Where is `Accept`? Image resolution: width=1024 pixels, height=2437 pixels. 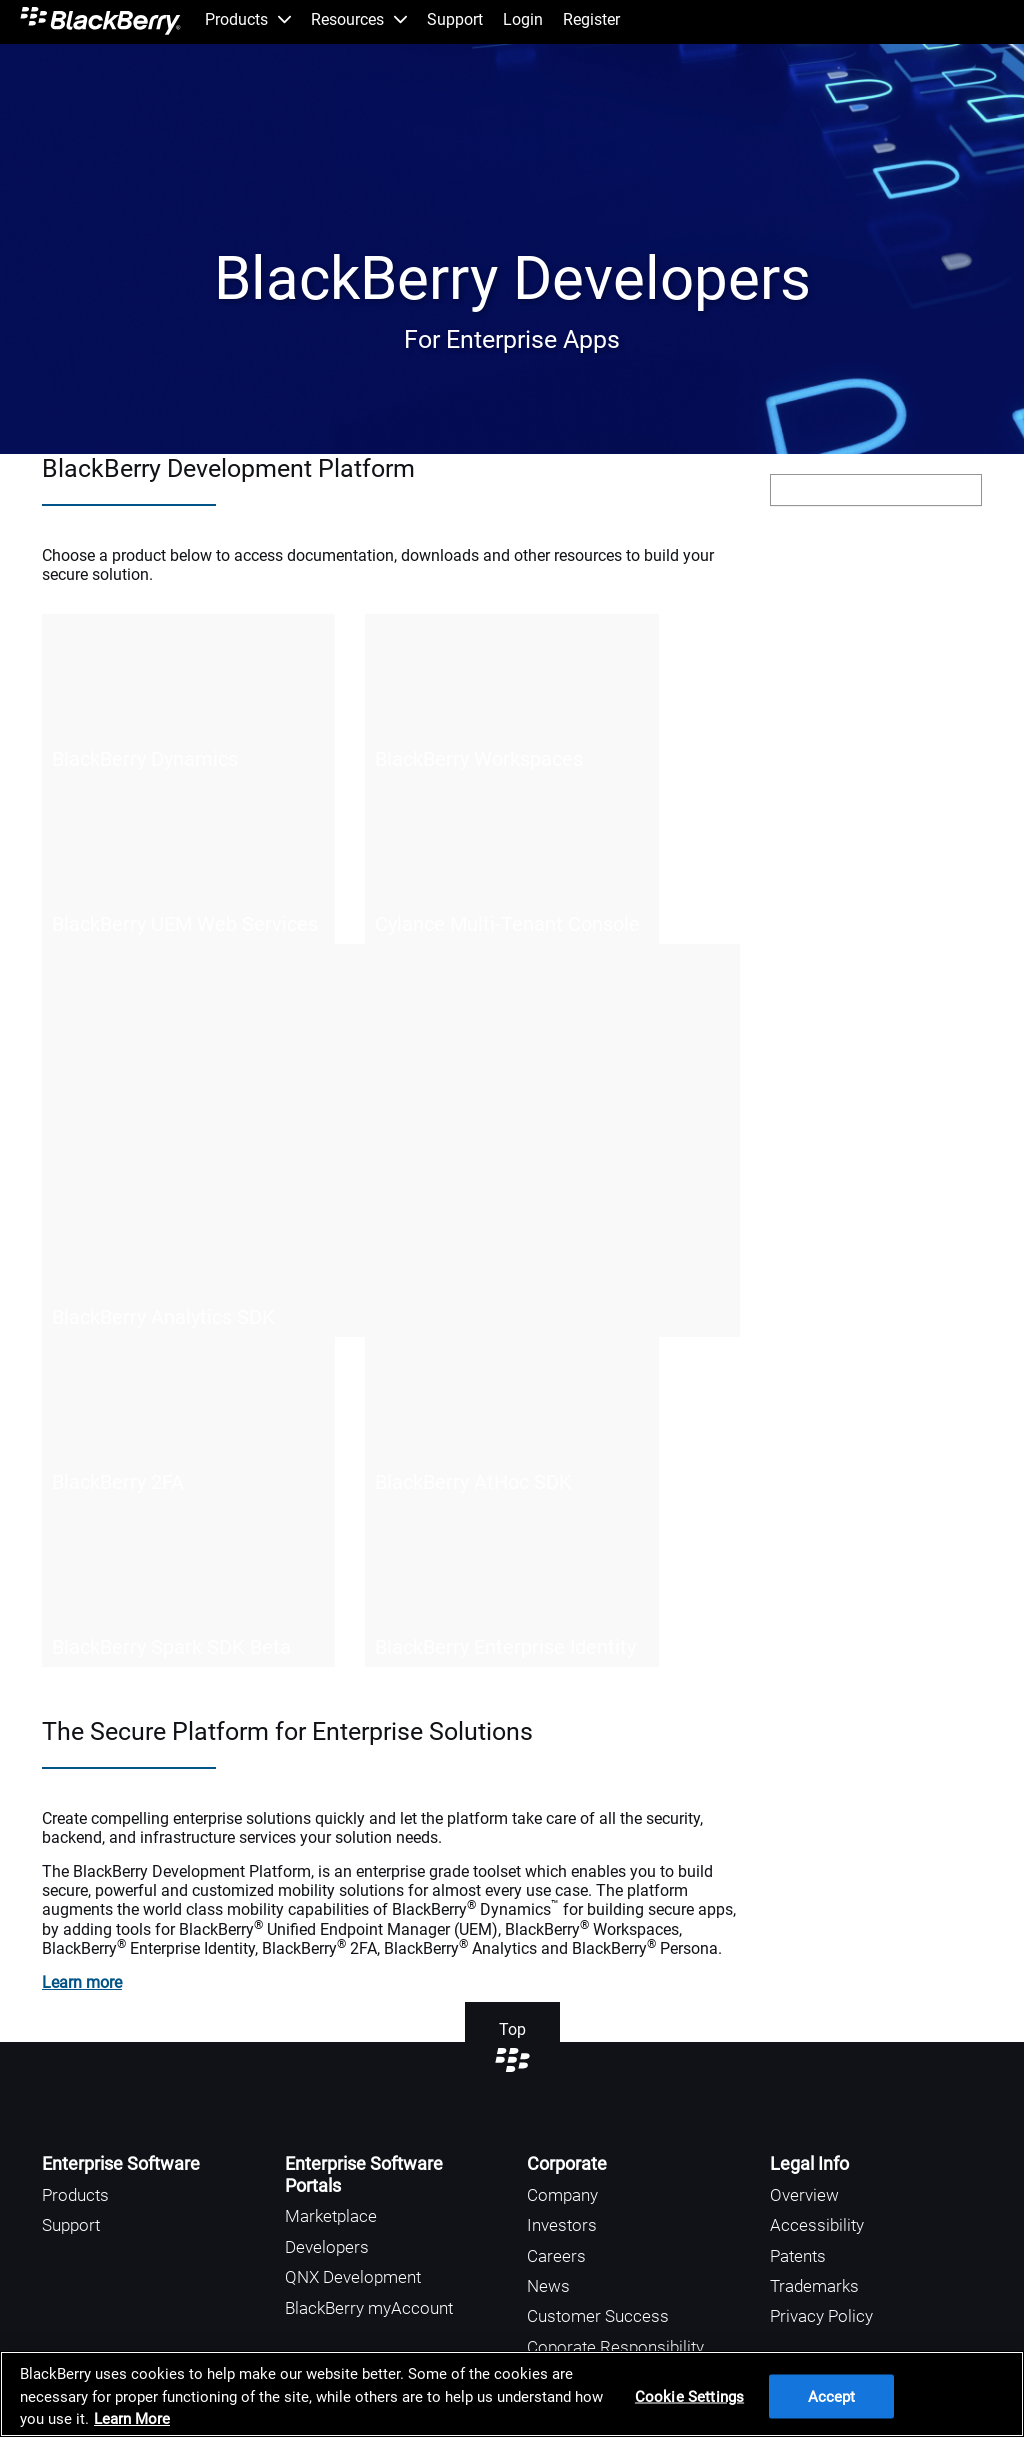 Accept is located at coordinates (832, 2396).